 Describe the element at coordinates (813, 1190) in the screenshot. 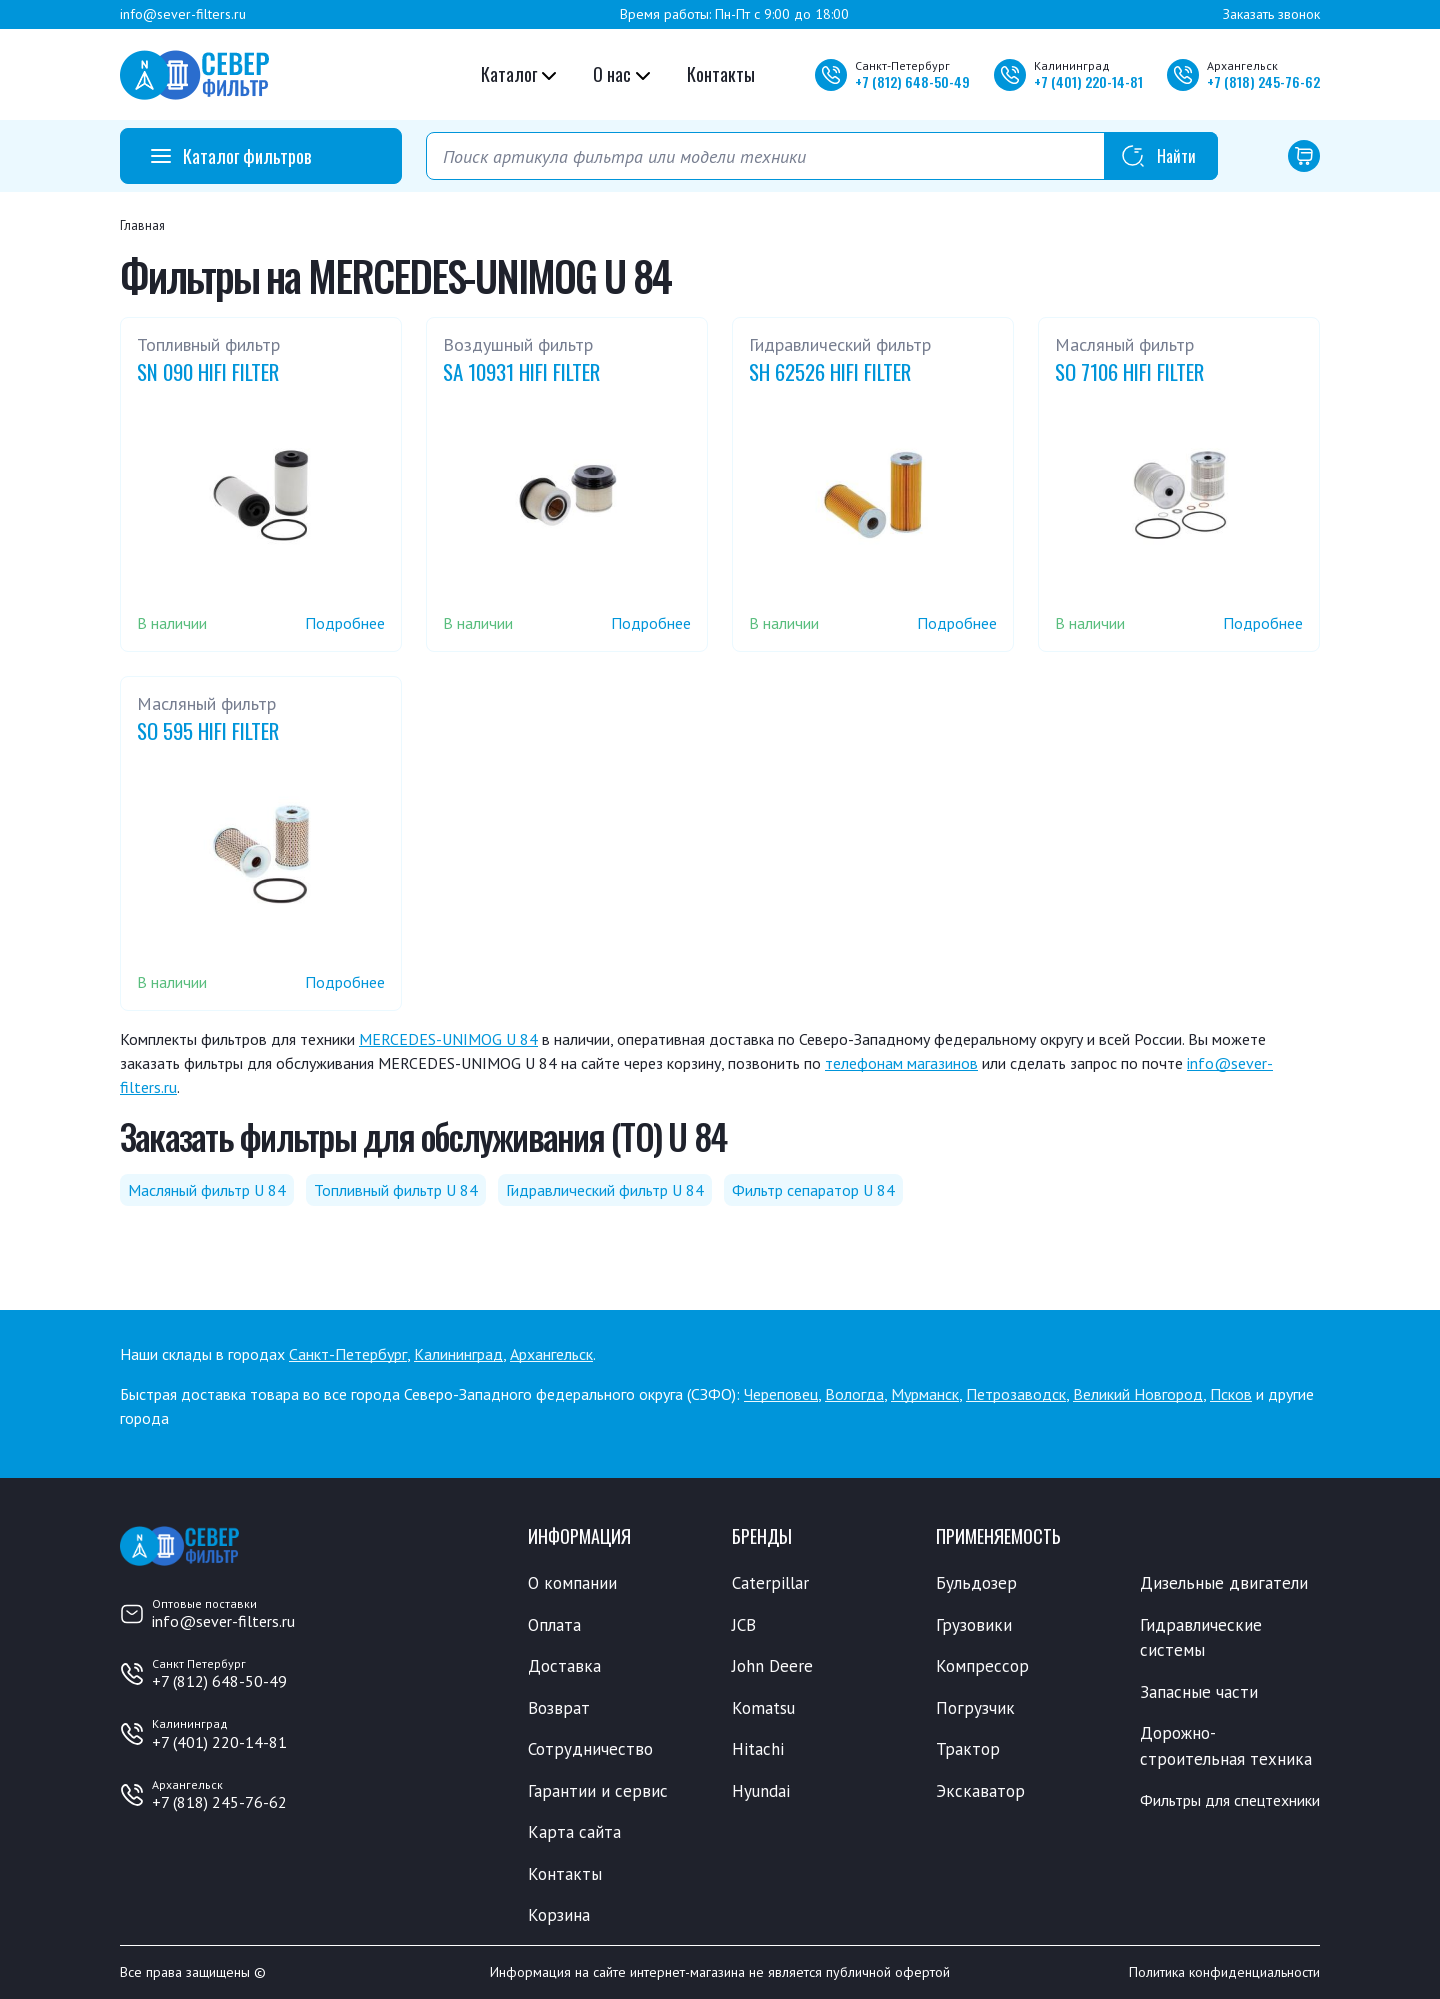

I see `Фильтр сепаратор U 84` at that location.